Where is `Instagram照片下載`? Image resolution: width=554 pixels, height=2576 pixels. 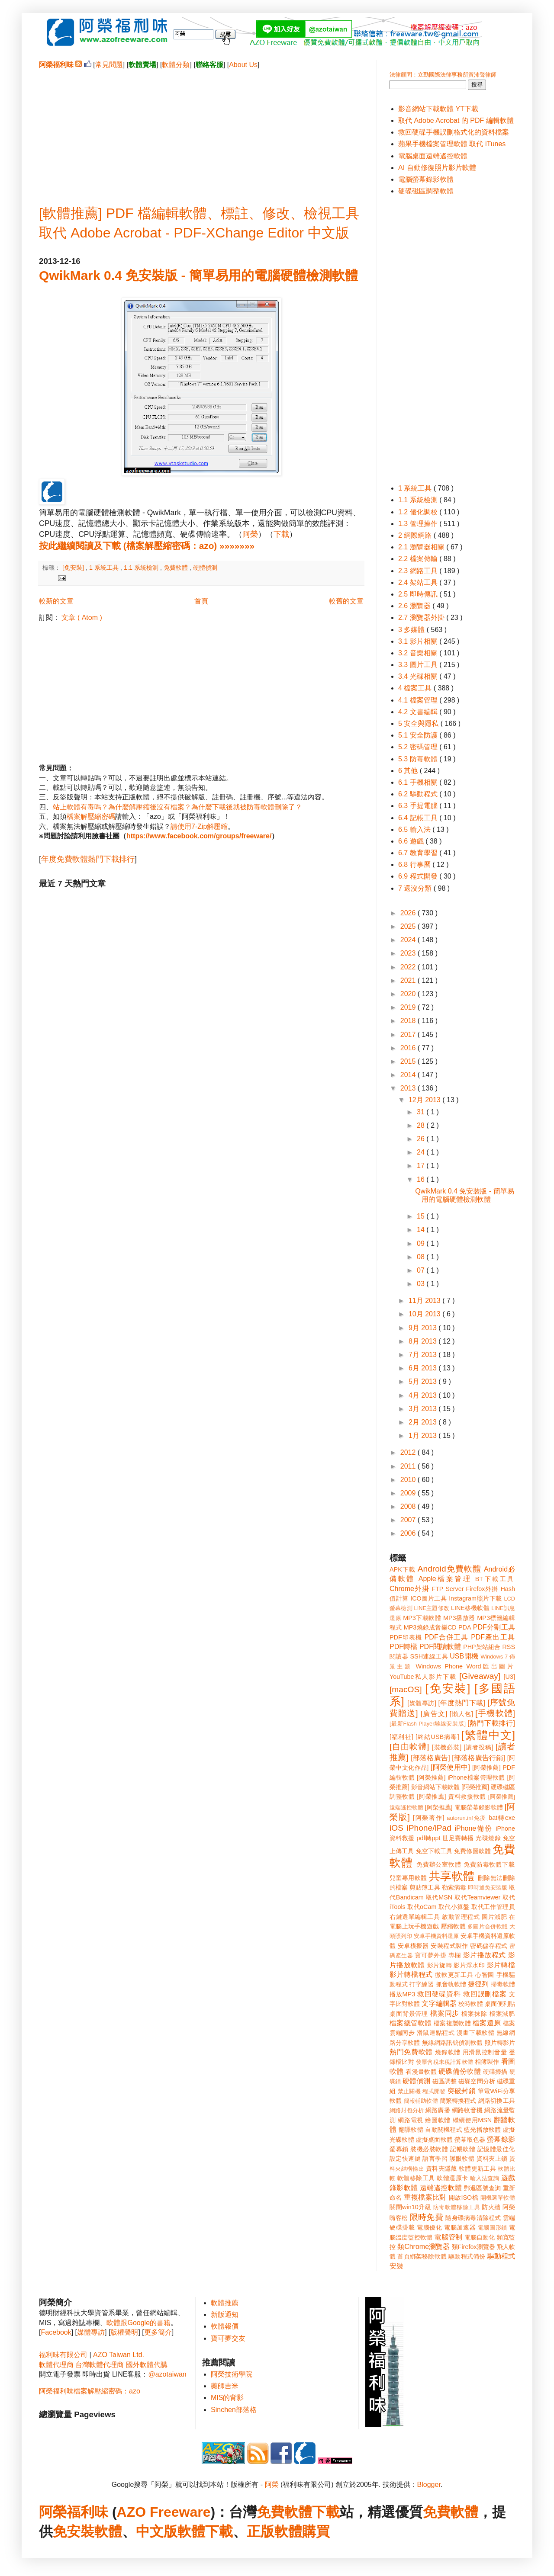 Instagram照片下載 is located at coordinates (475, 1598).